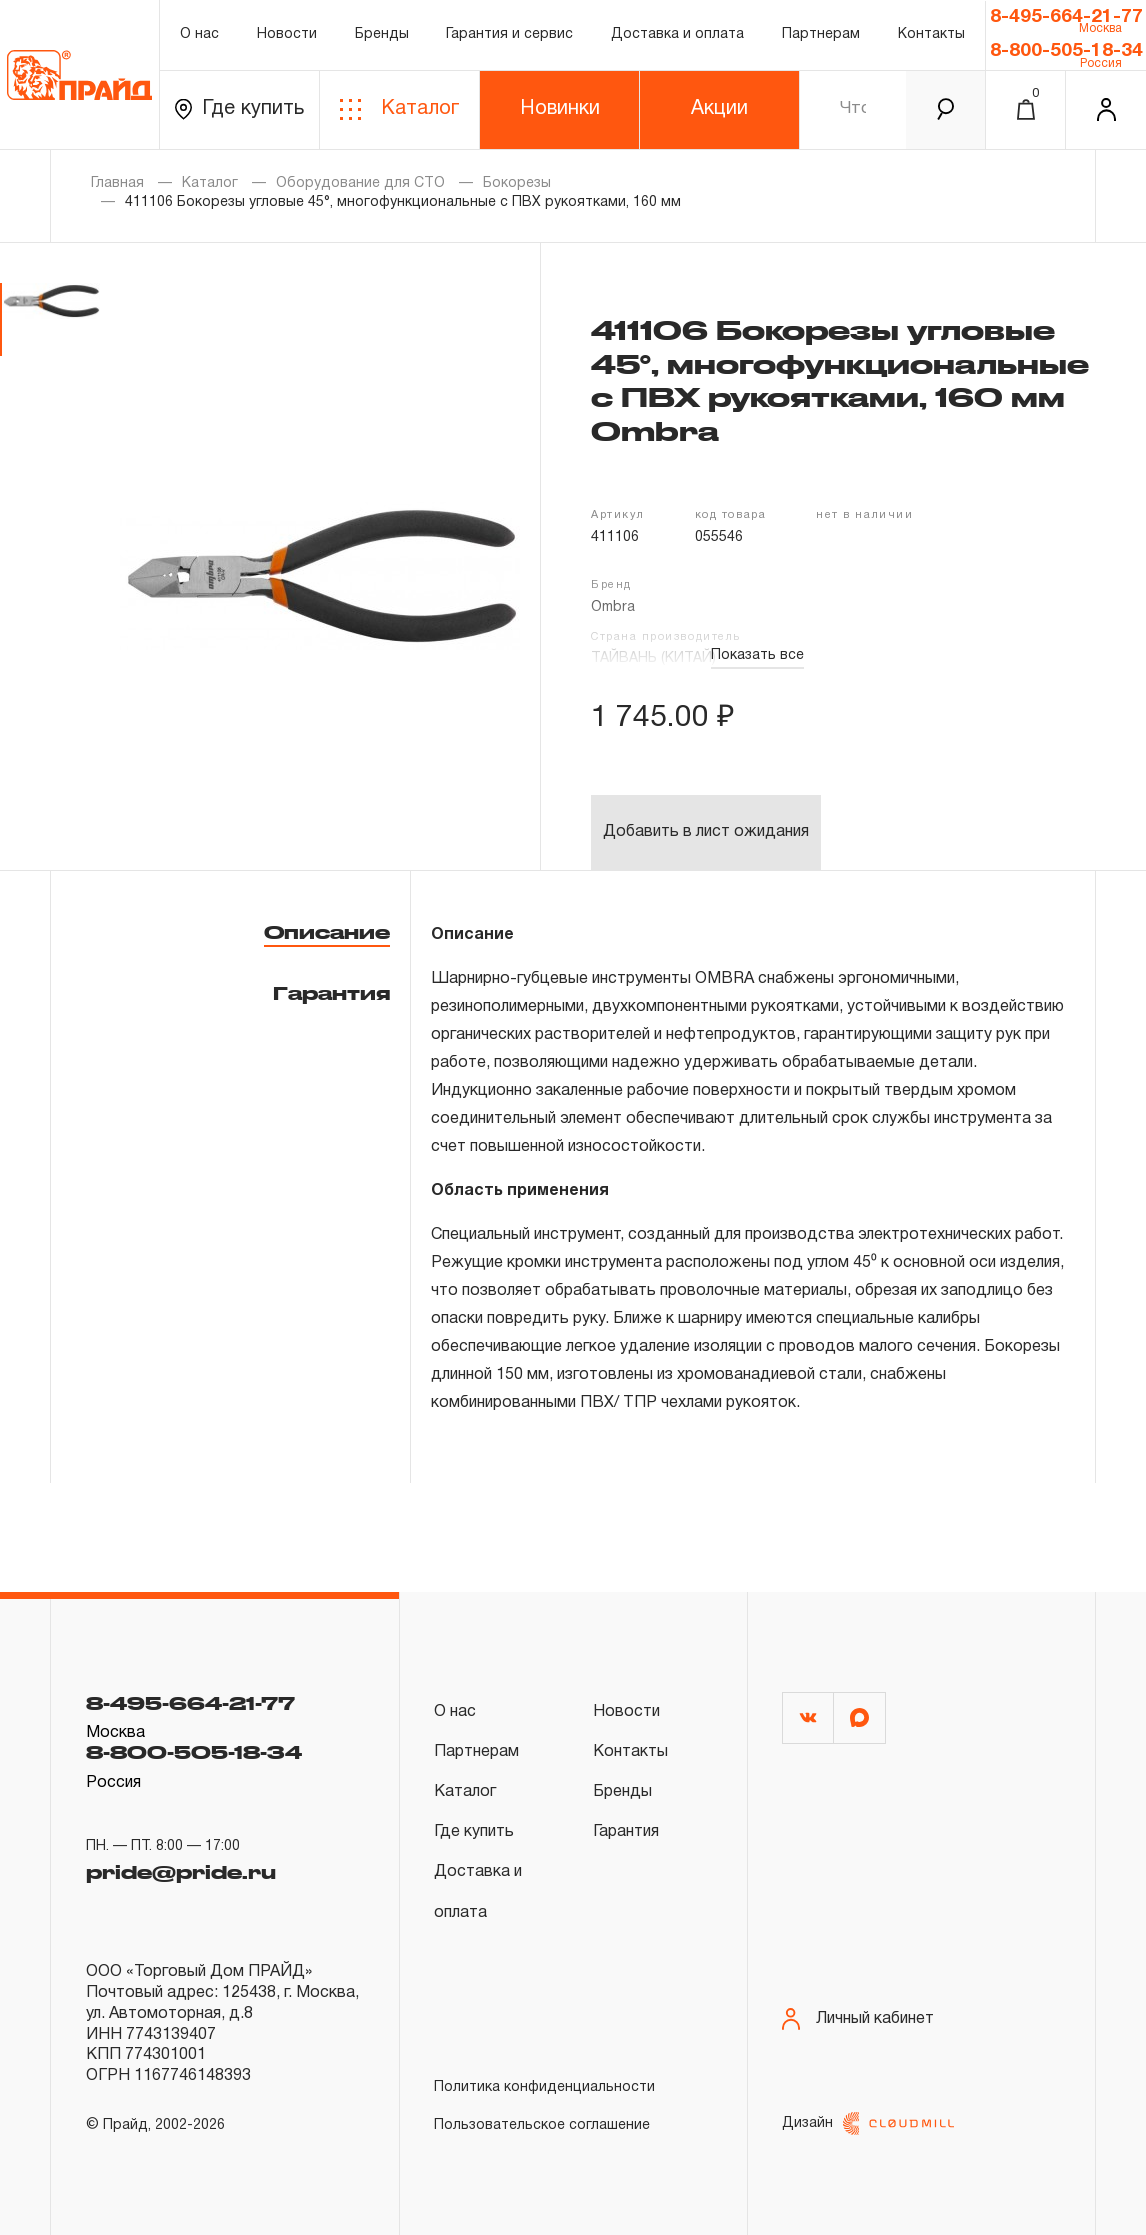 The height and width of the screenshot is (2235, 1146). Describe the element at coordinates (517, 183) in the screenshot. I see `Бокорезы` at that location.